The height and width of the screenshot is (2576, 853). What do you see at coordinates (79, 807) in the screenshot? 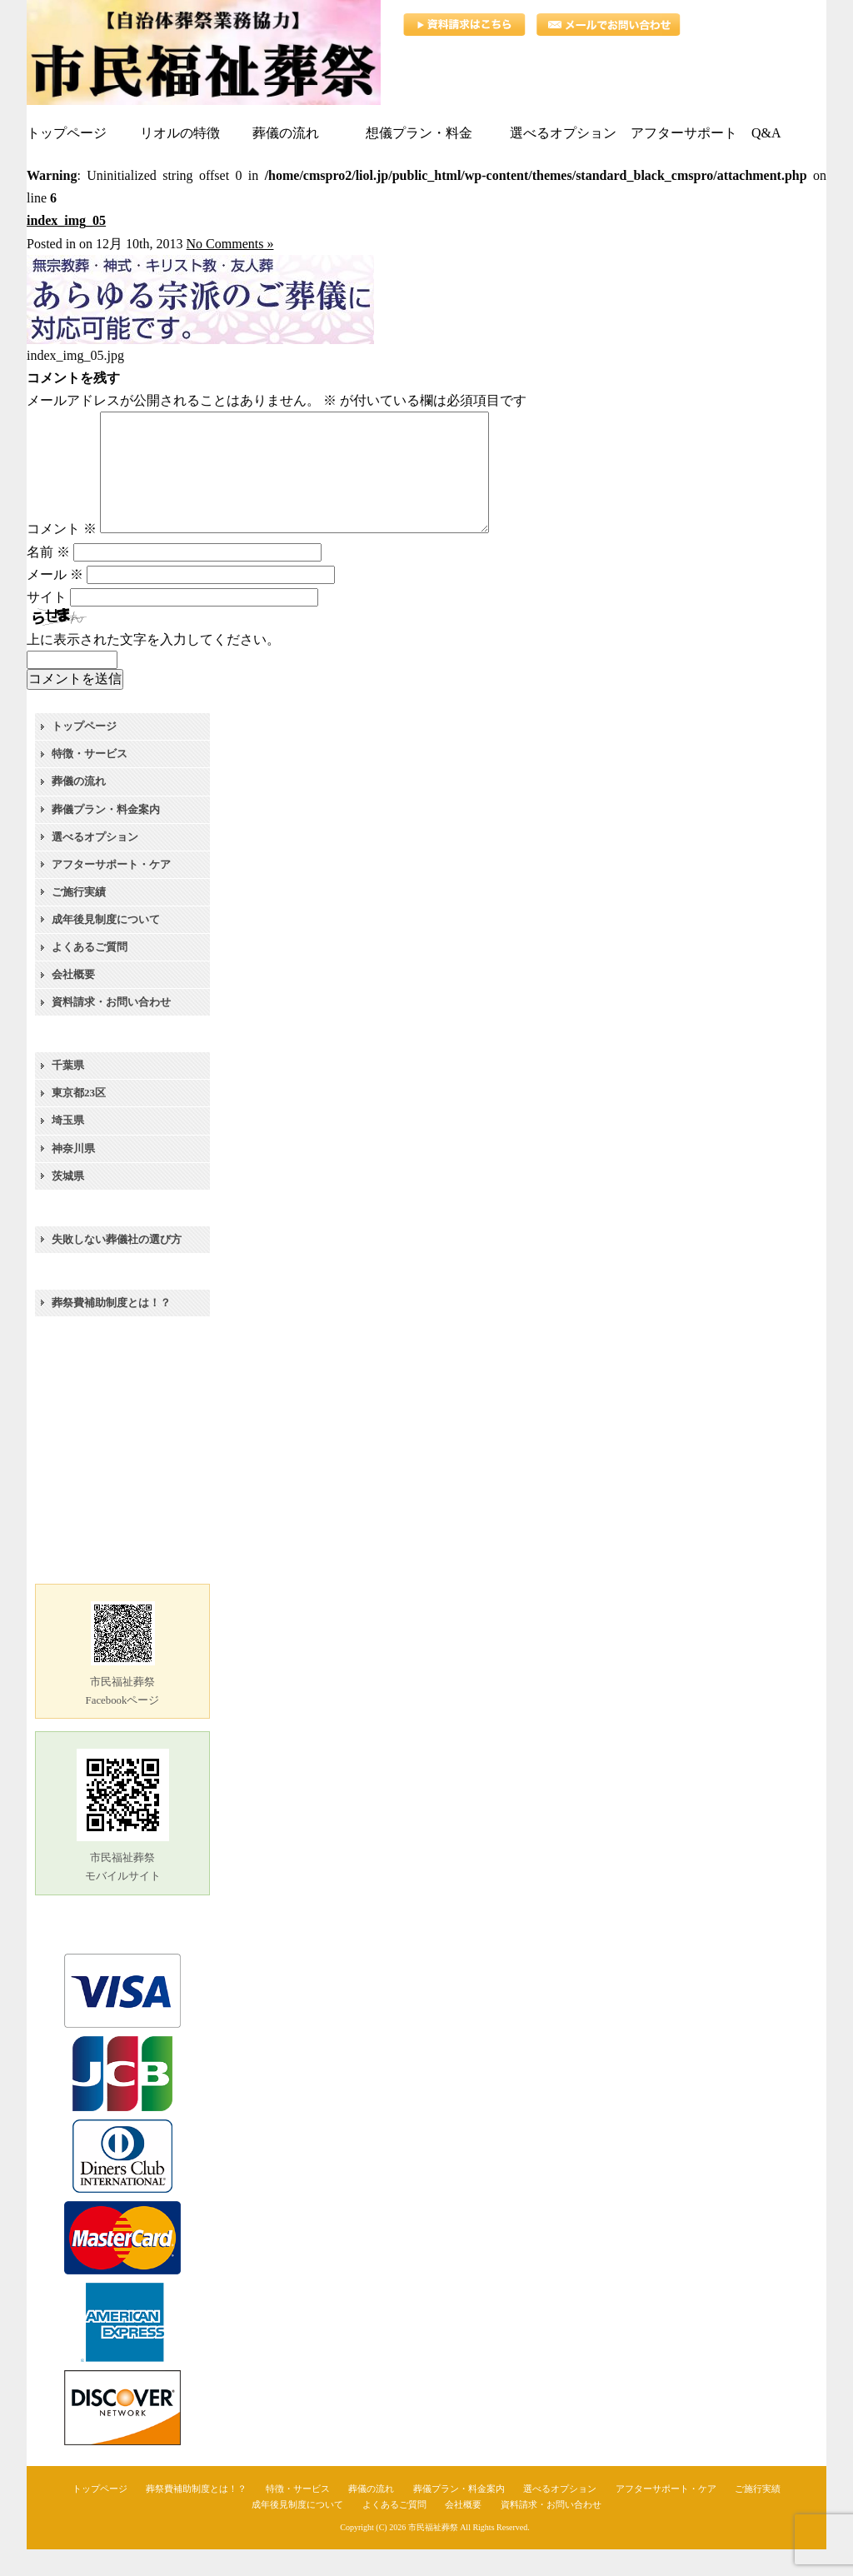
I see `葬儀の流れ` at bounding box center [79, 807].